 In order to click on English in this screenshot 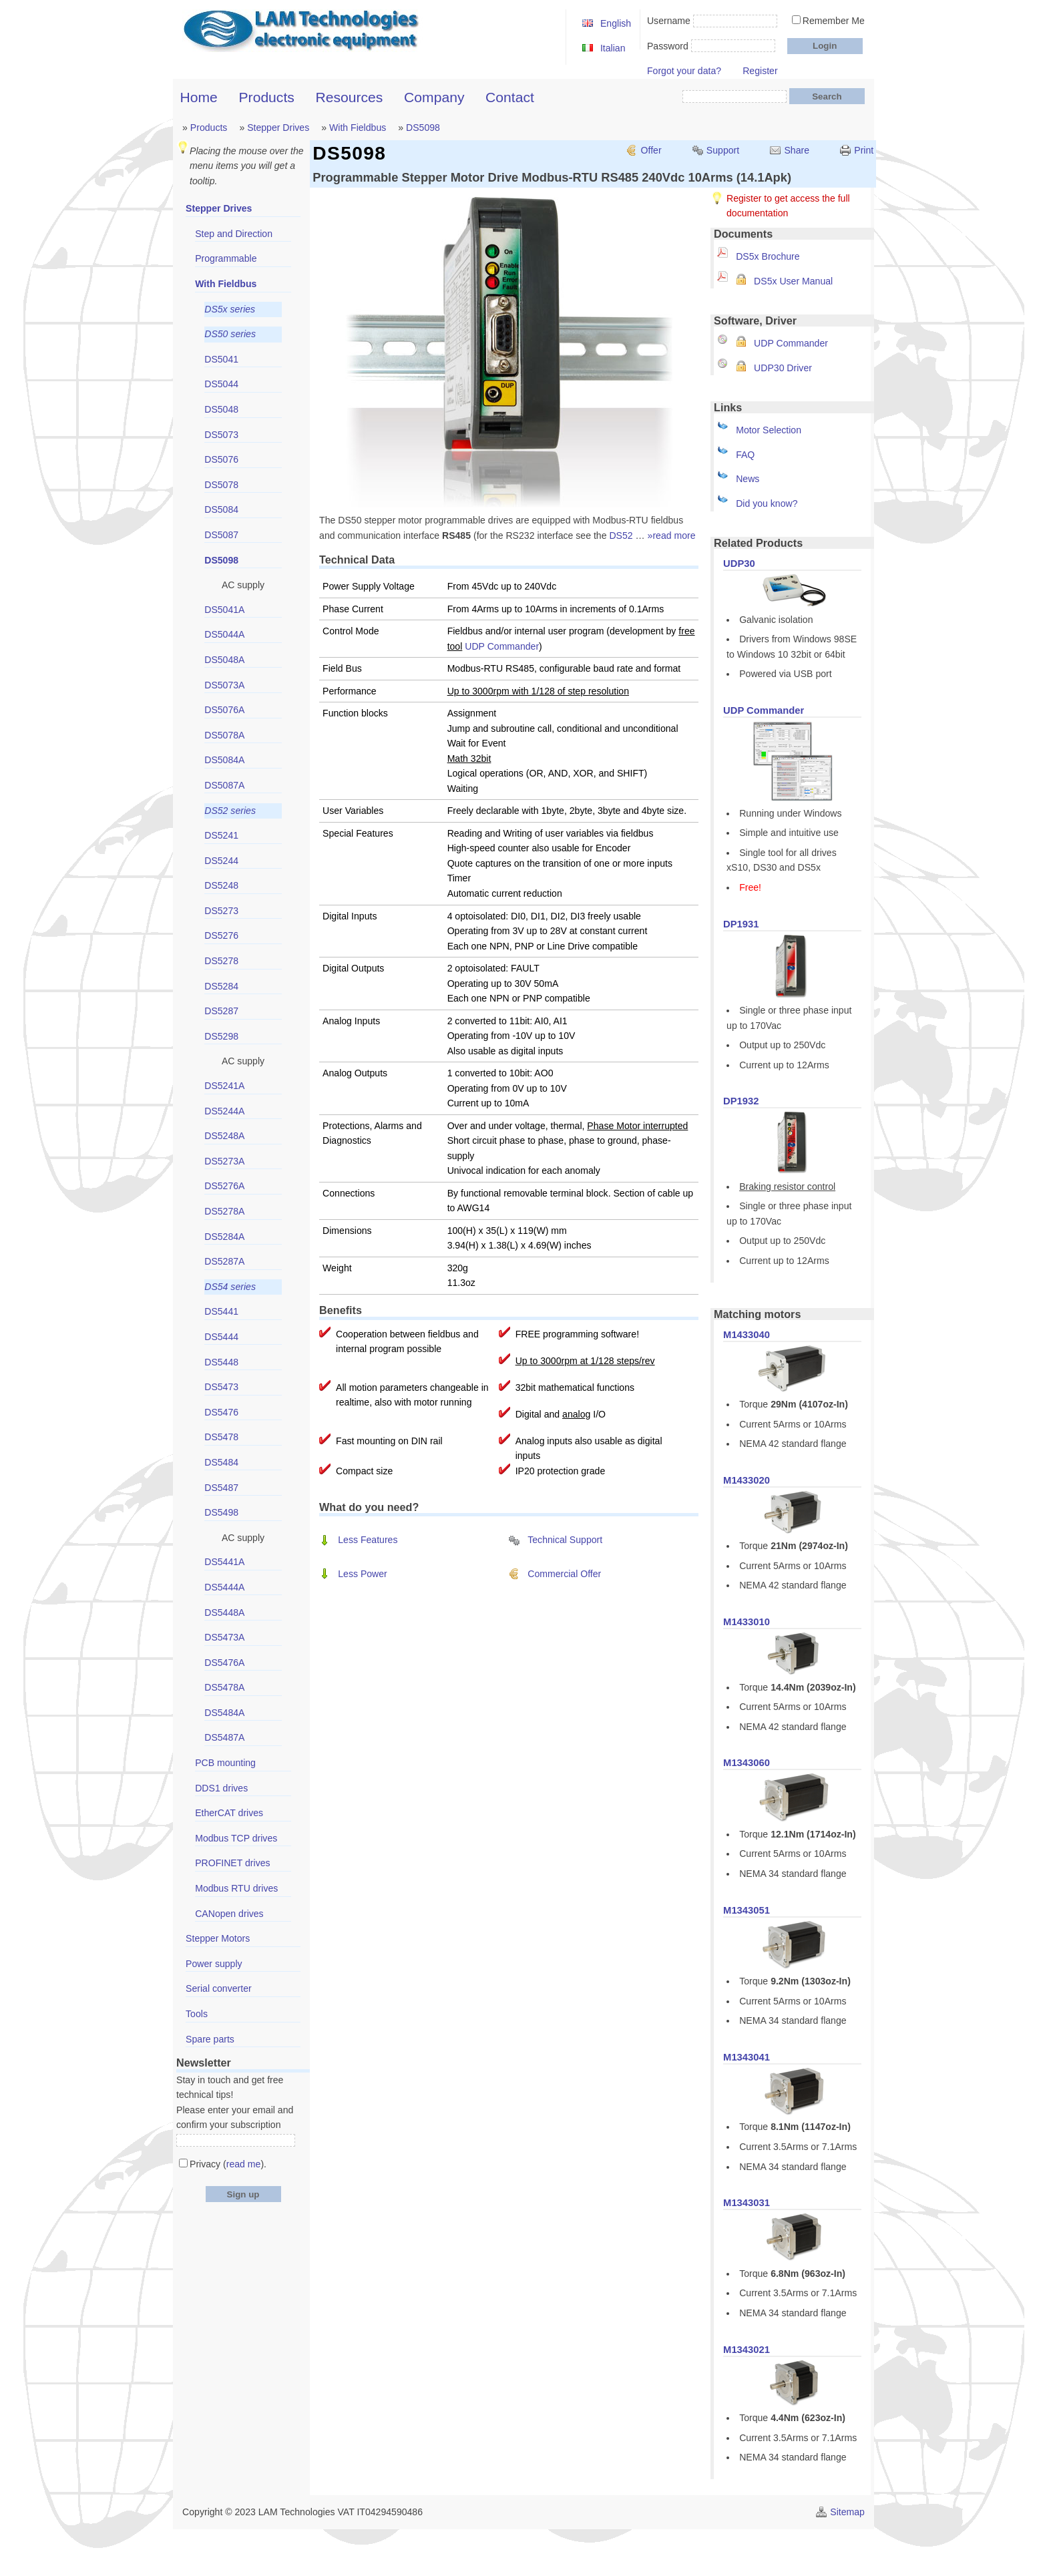, I will do `click(615, 23)`.